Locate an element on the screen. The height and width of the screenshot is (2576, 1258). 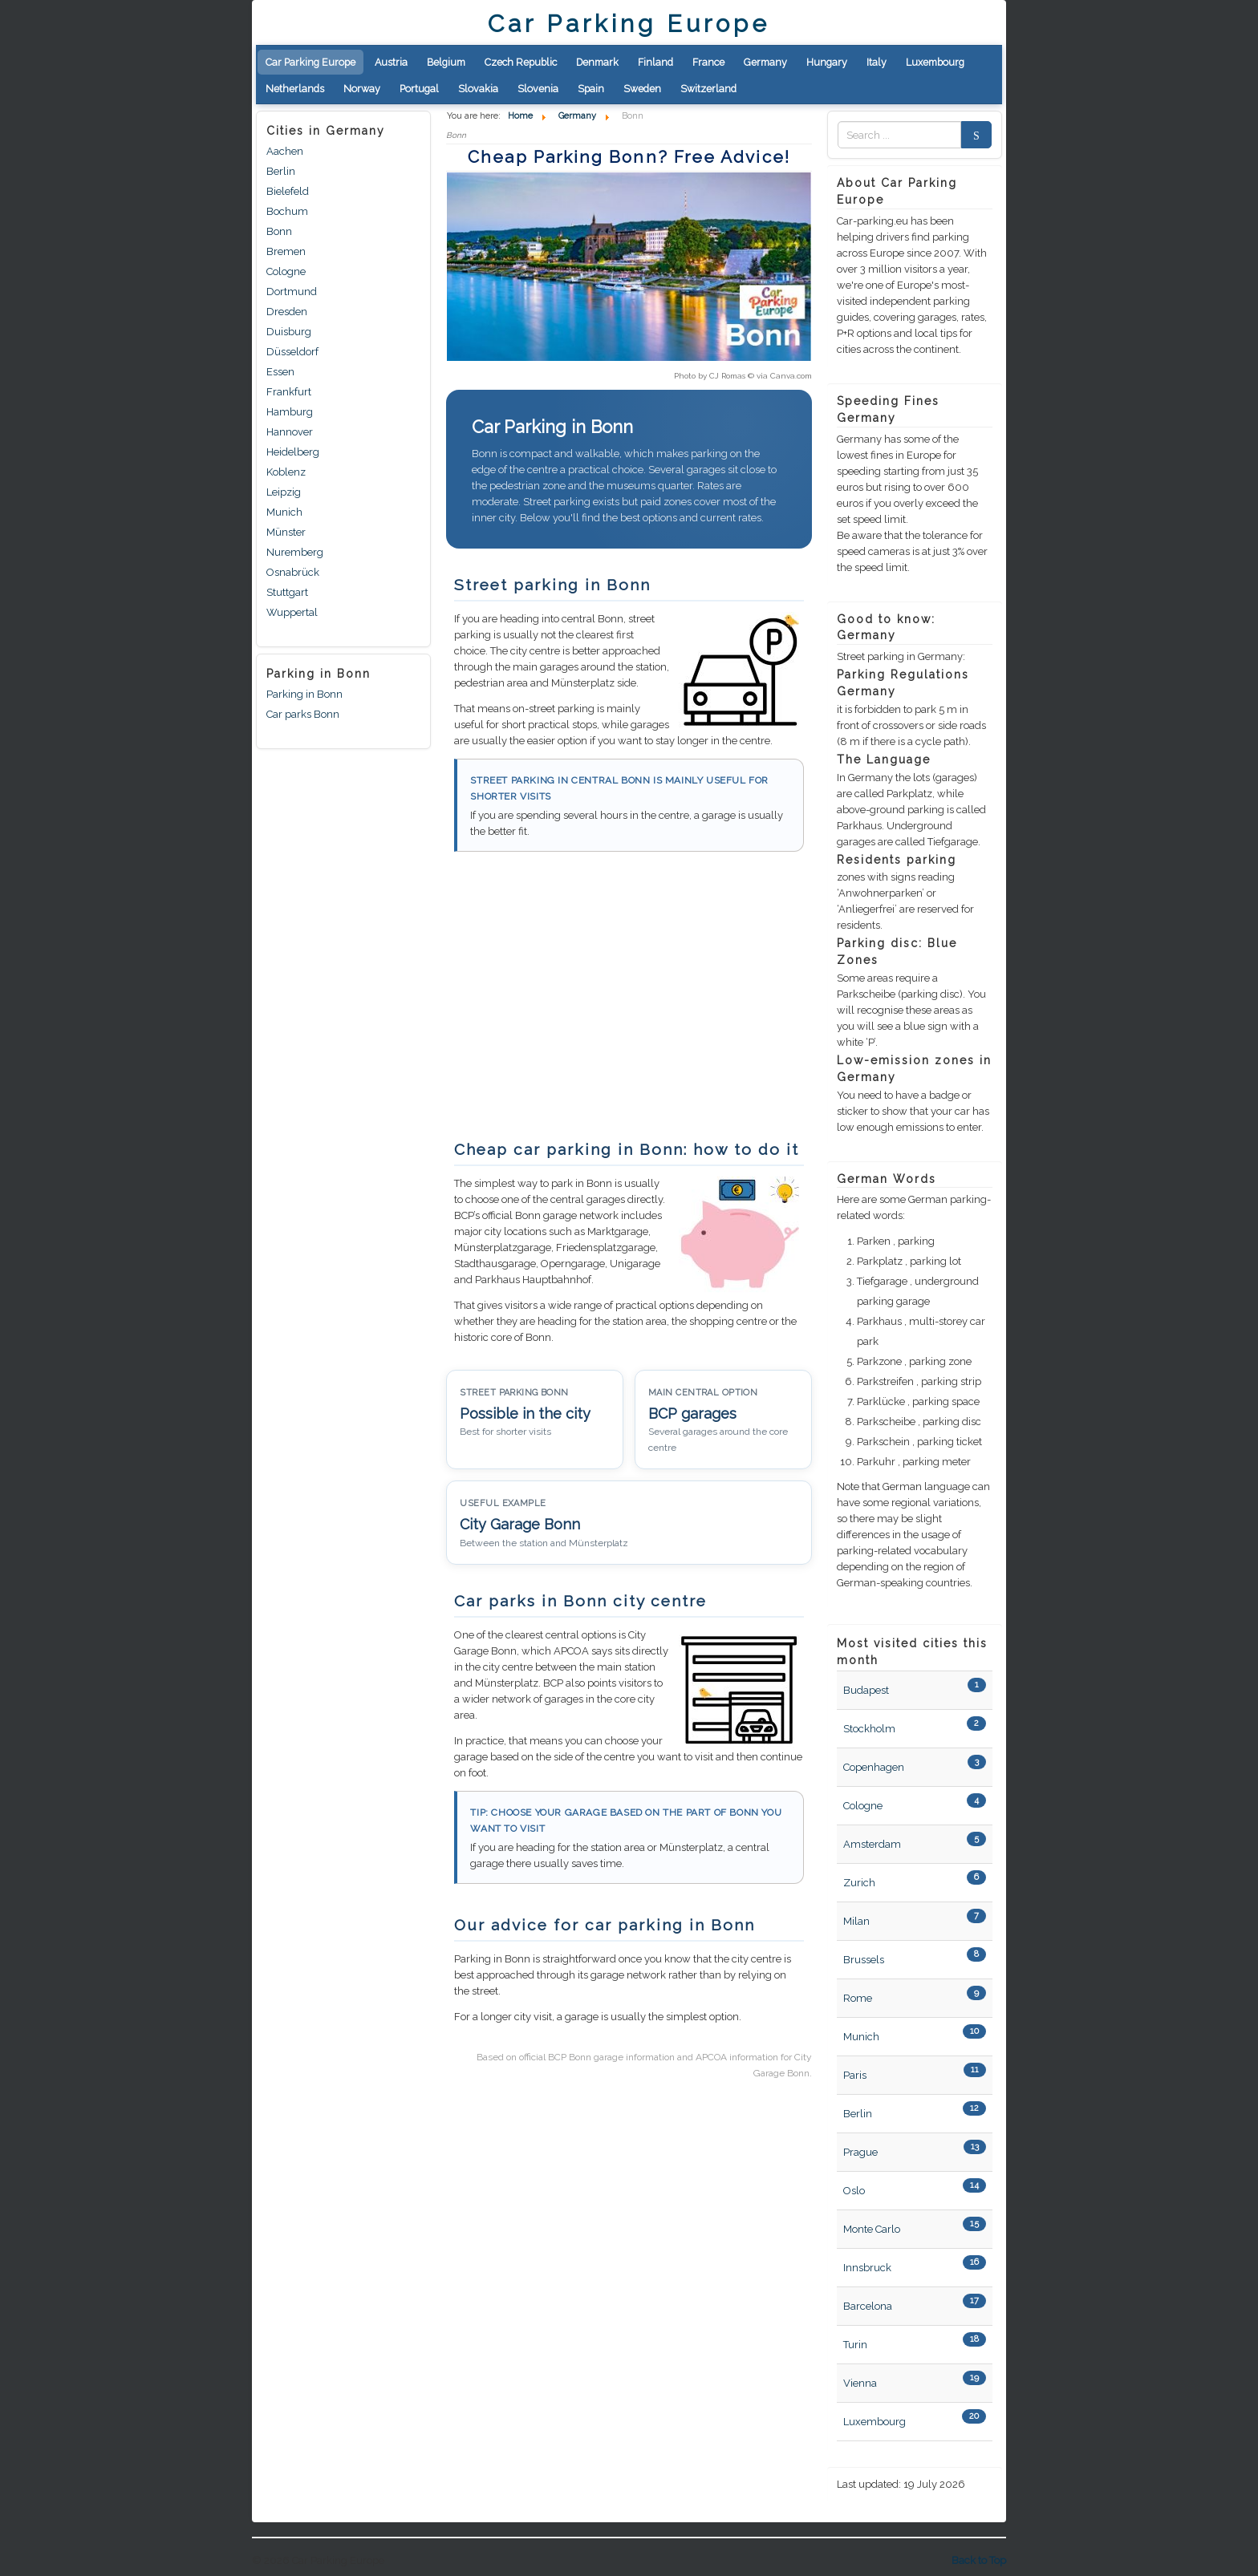
Rome is located at coordinates (857, 1998).